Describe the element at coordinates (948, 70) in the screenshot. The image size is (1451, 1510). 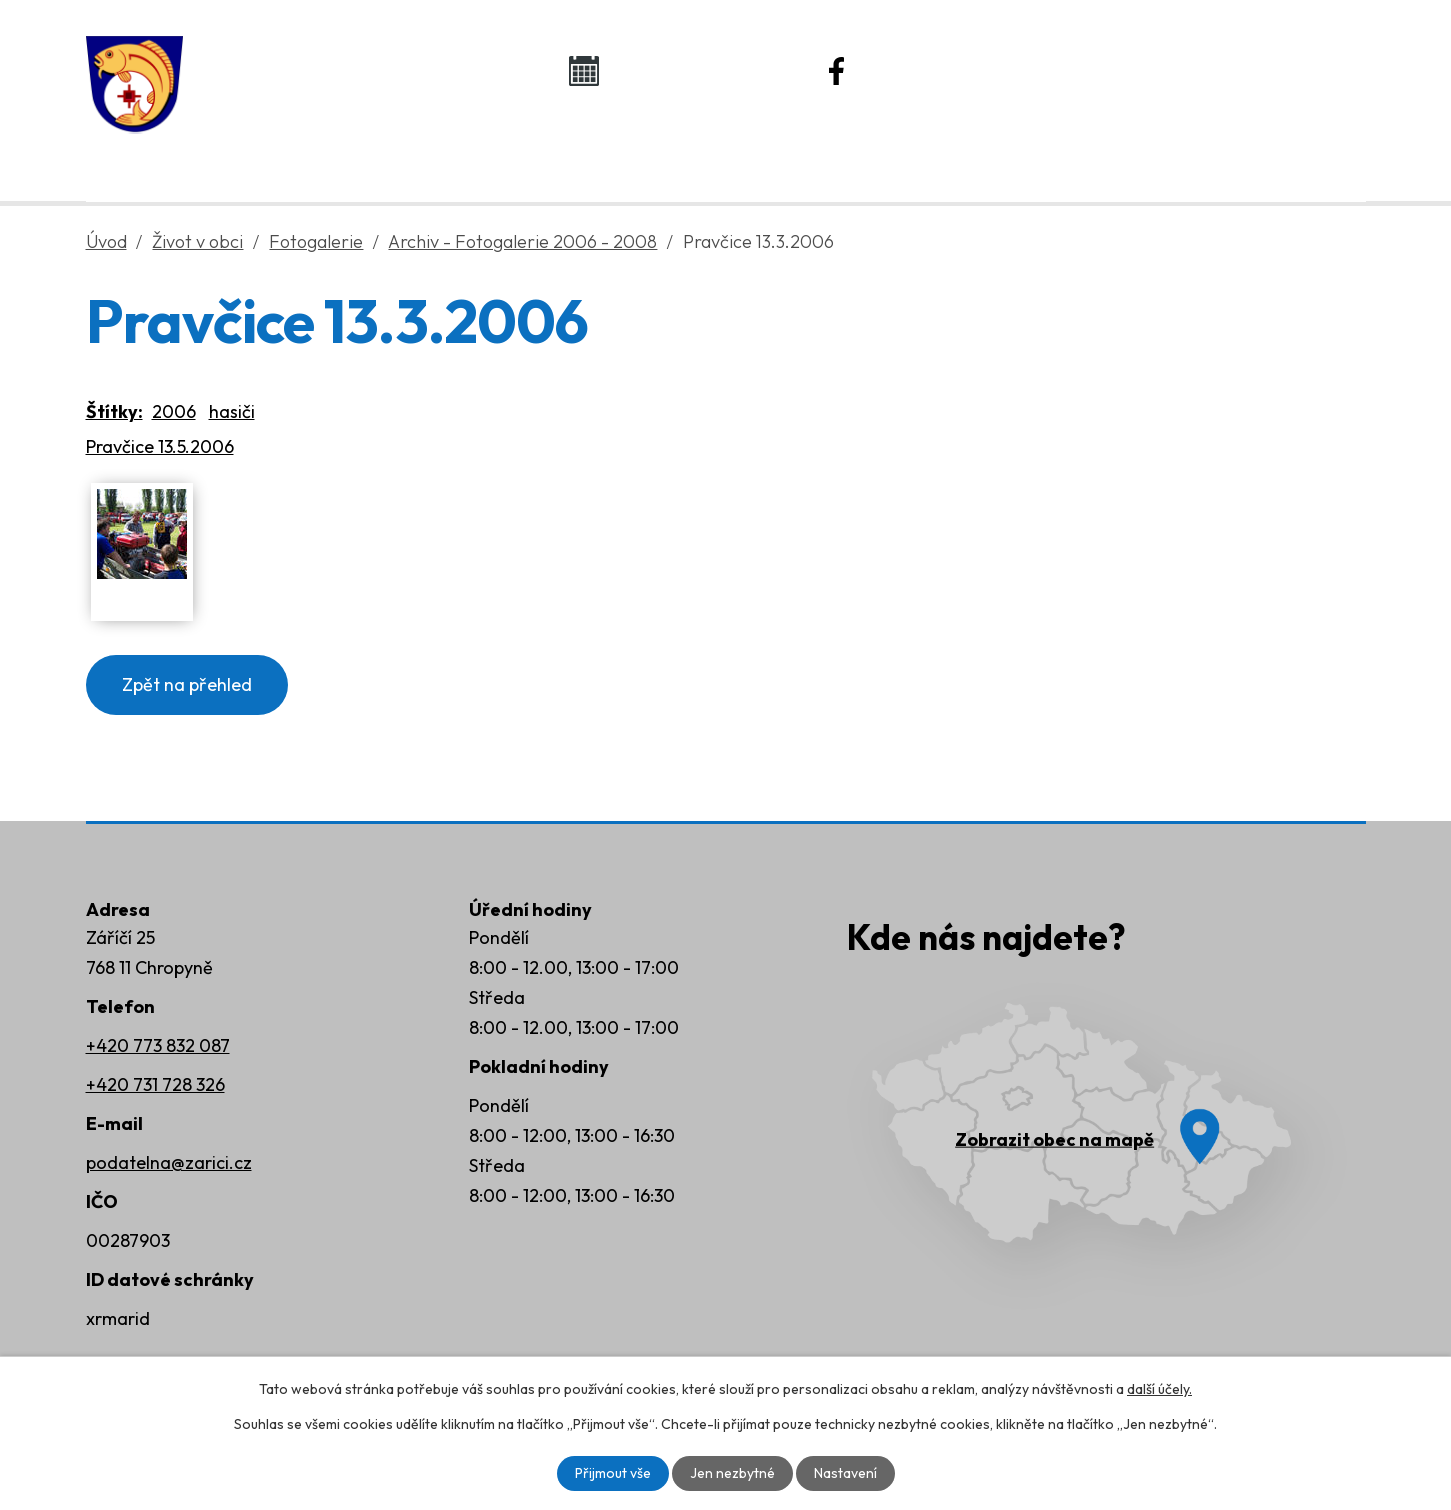
I see `Náš Facebook` at that location.